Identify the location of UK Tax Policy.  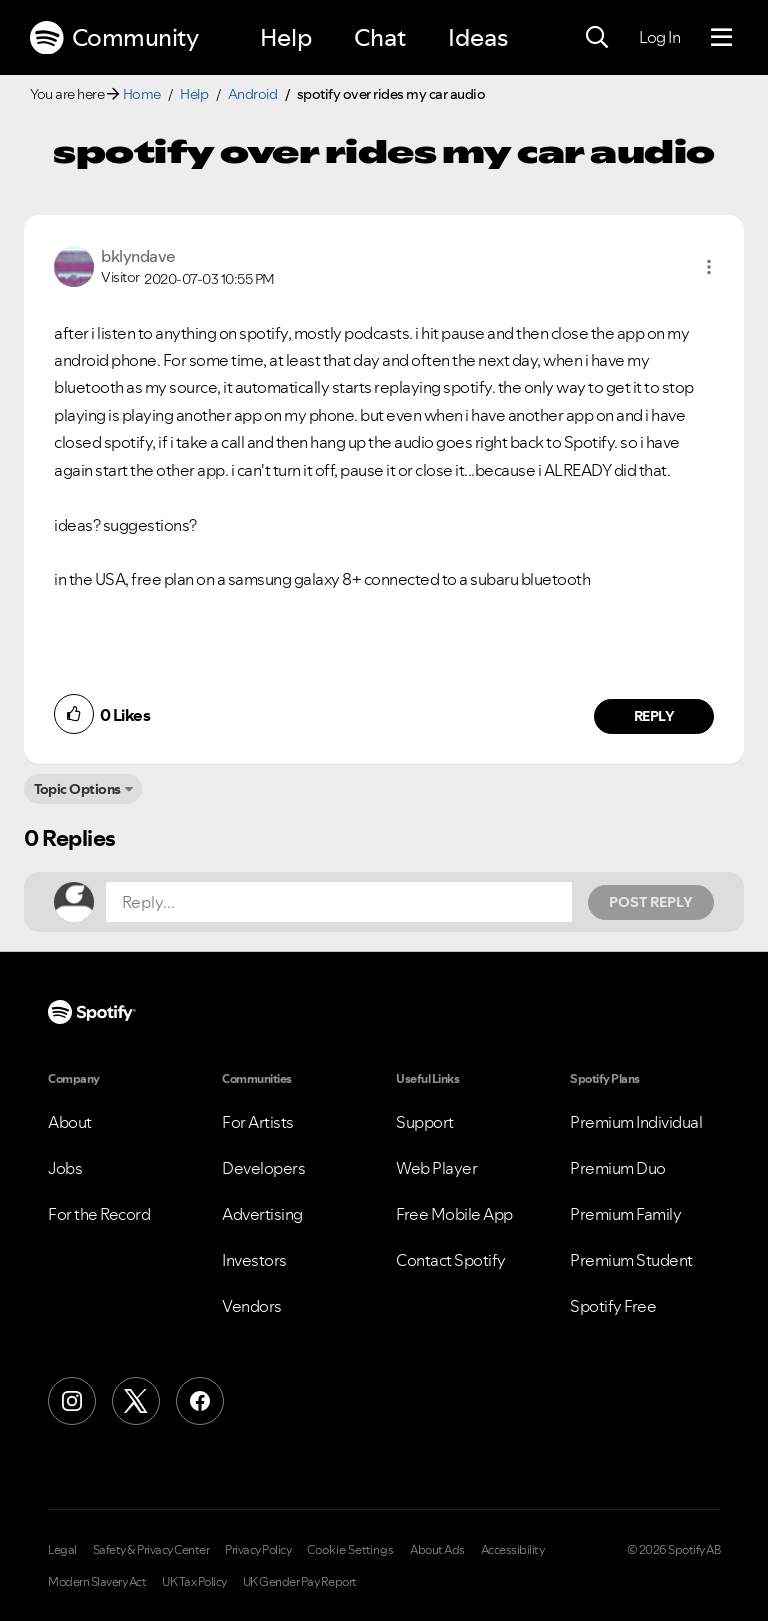
(194, 1582).